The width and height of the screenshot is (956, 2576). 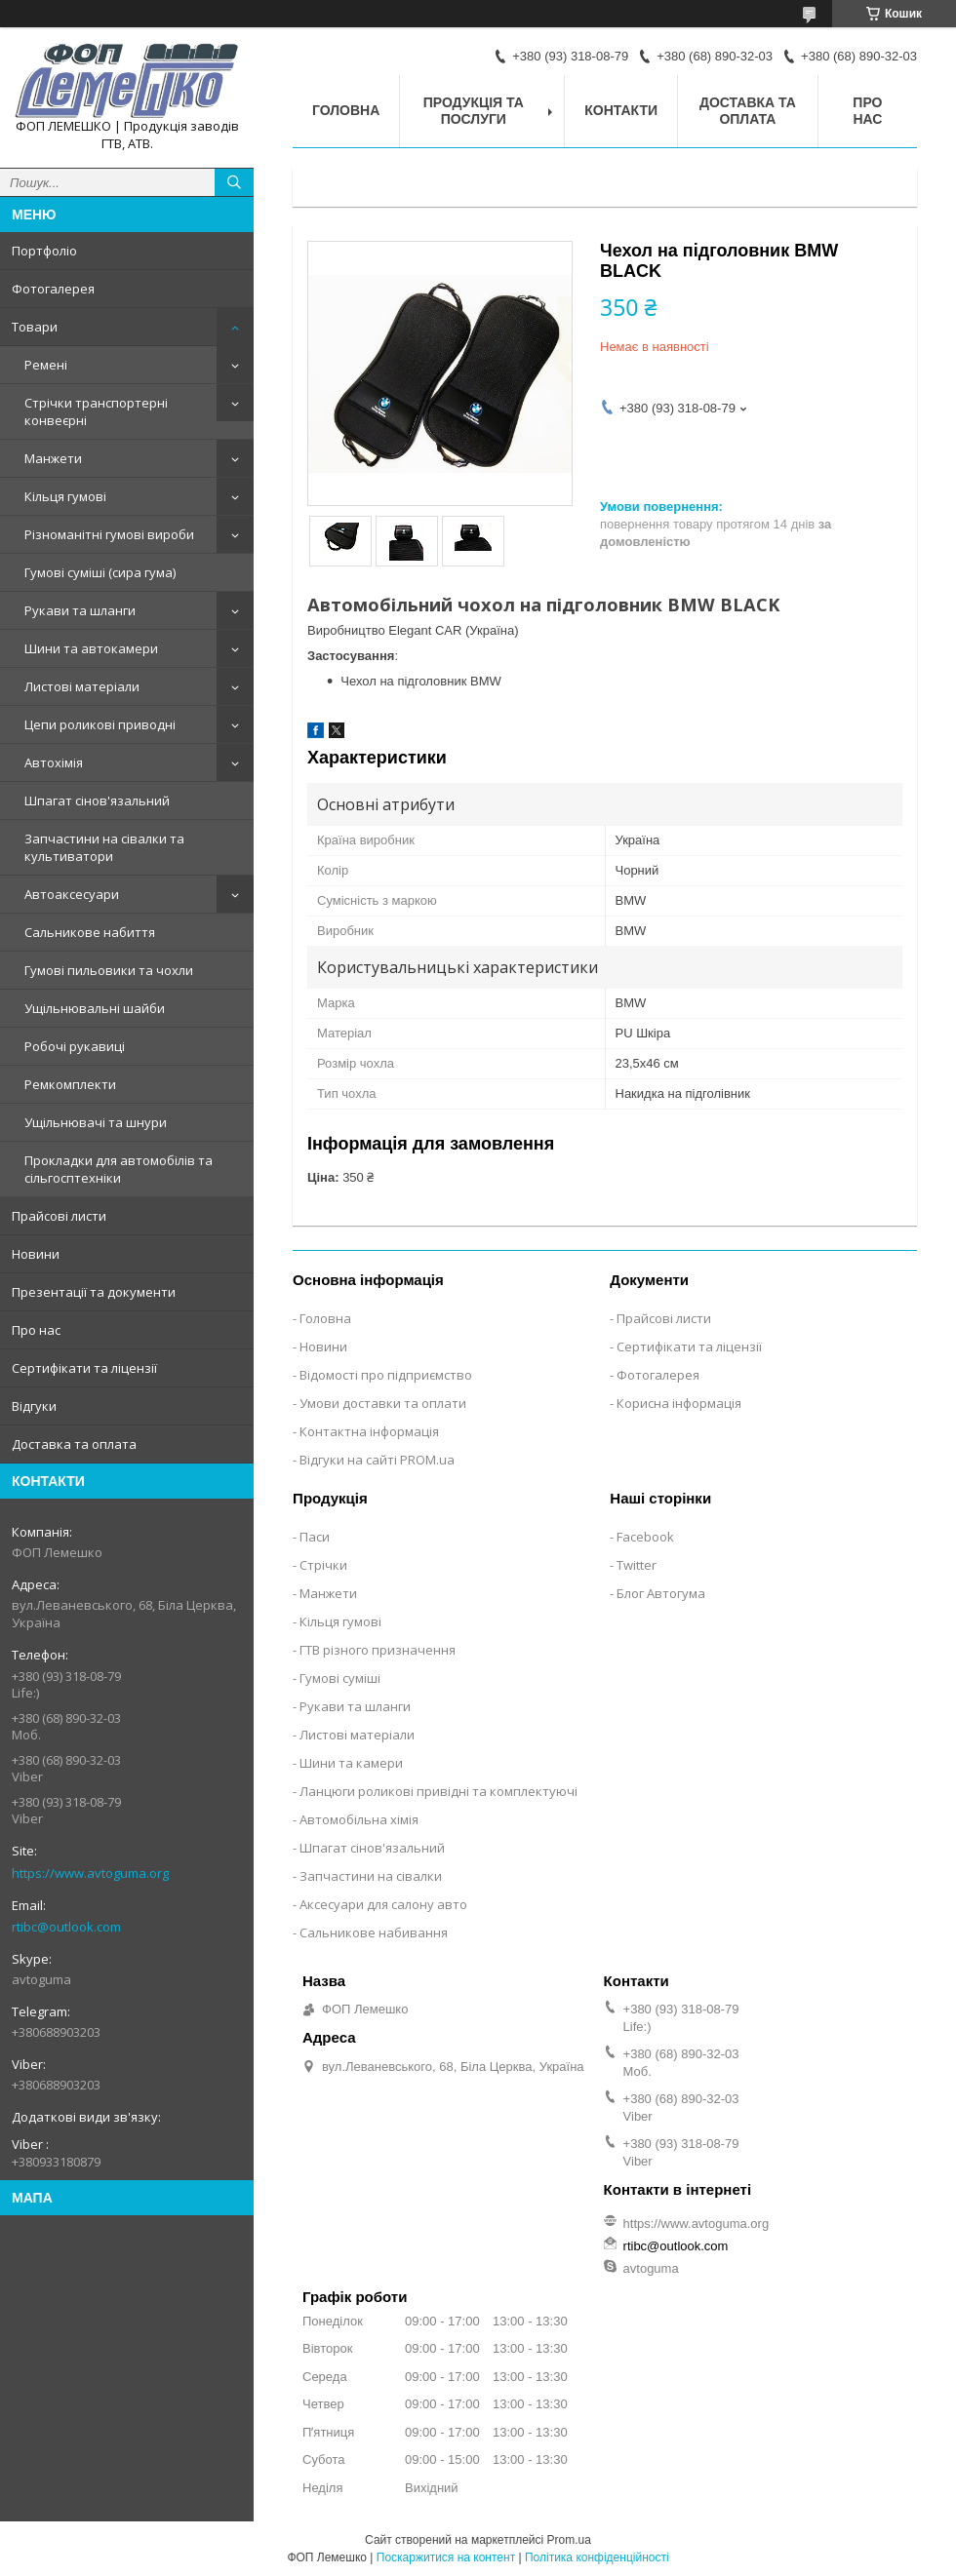 What do you see at coordinates (383, 1904) in the screenshot?
I see `Аксесуари для салону авто` at bounding box center [383, 1904].